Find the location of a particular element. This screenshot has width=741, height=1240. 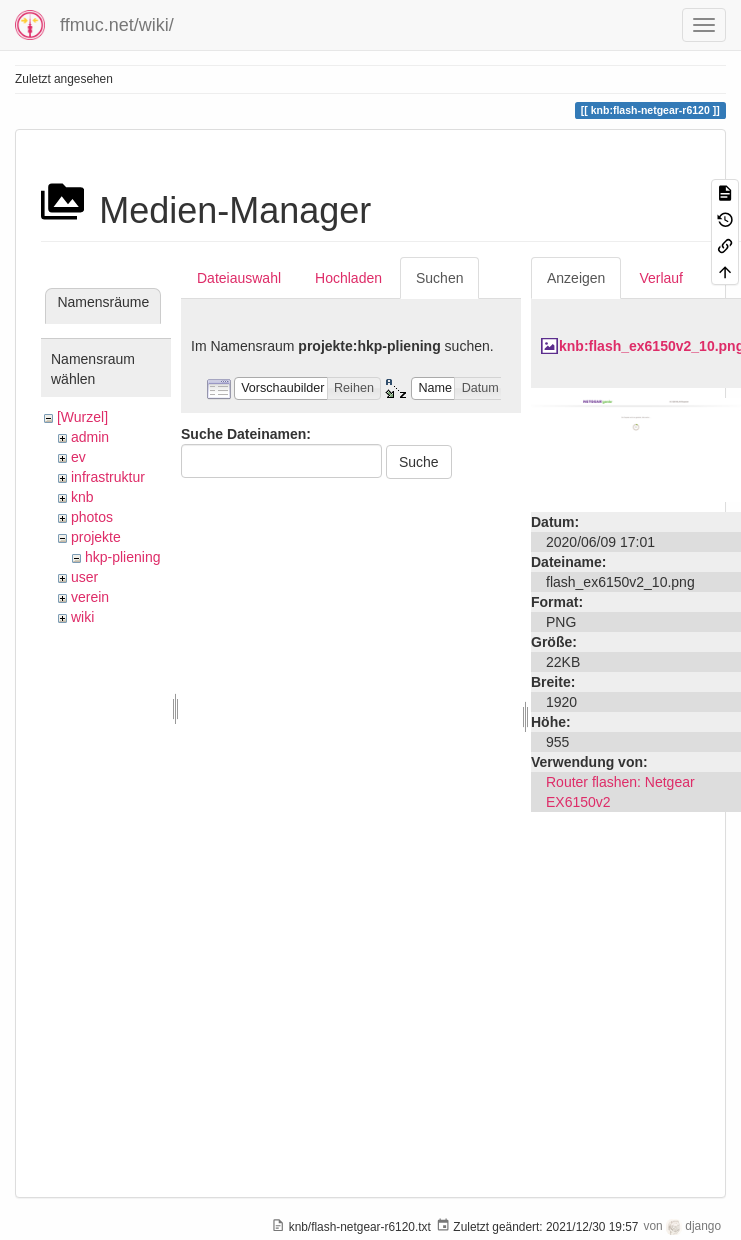

Dateiauswahl is located at coordinates (239, 278).